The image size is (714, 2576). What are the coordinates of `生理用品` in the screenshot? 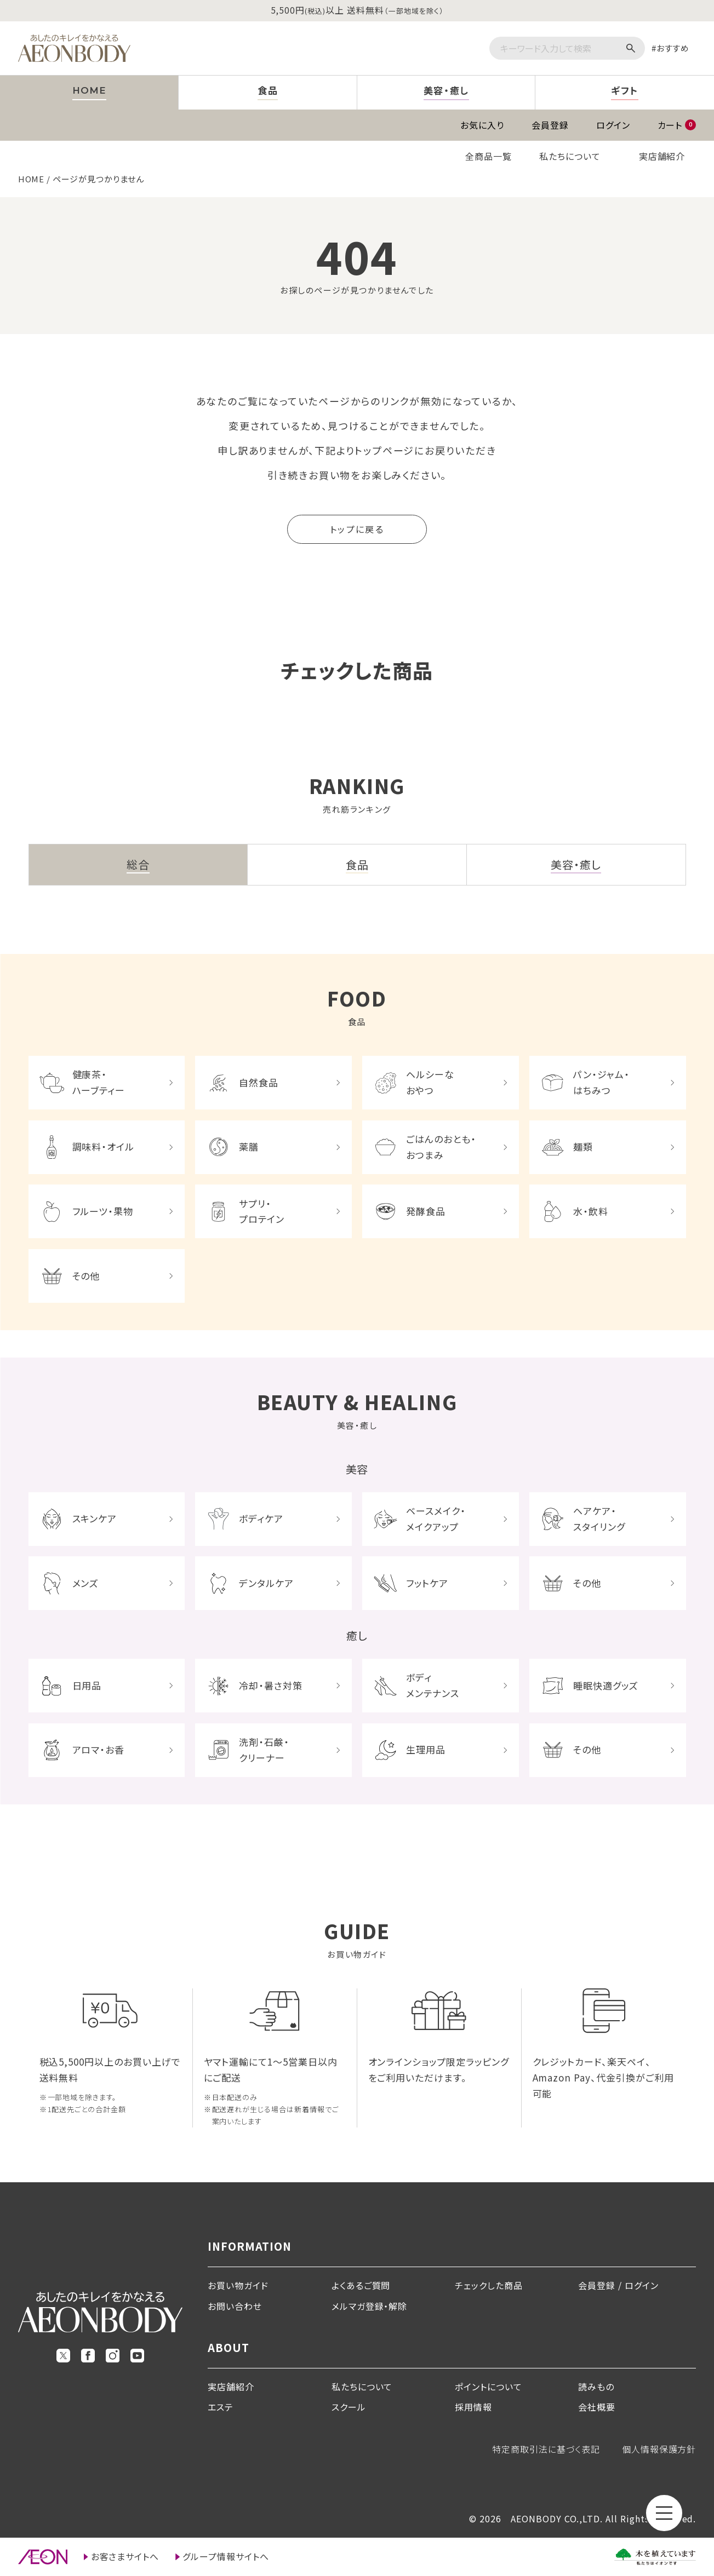 It's located at (425, 1749).